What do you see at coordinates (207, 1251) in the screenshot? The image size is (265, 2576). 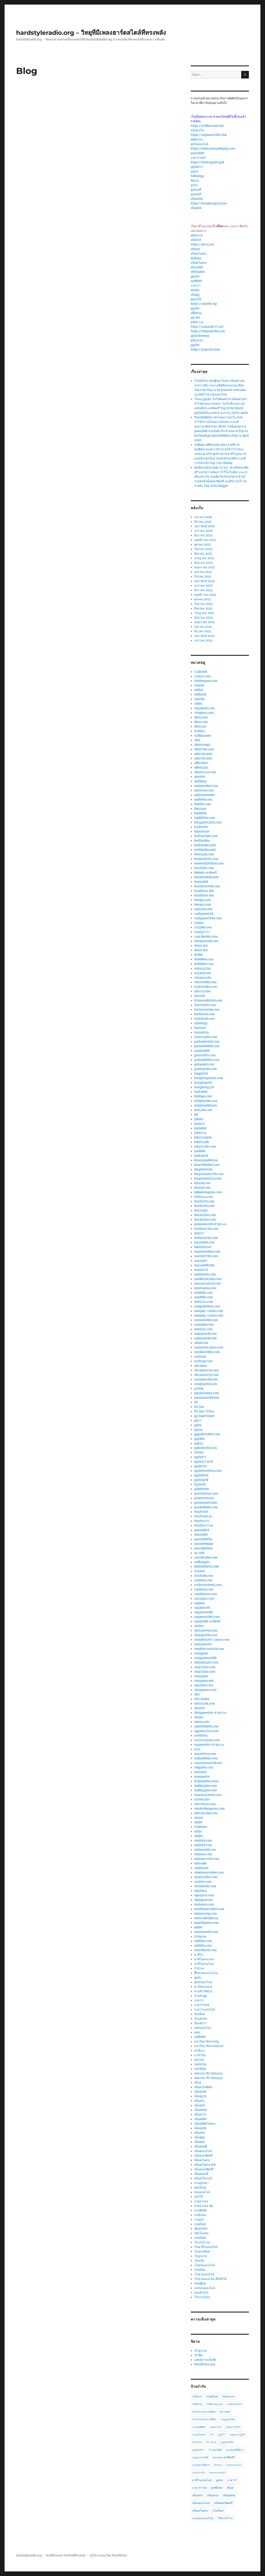 I see `m4newonline.com` at bounding box center [207, 1251].